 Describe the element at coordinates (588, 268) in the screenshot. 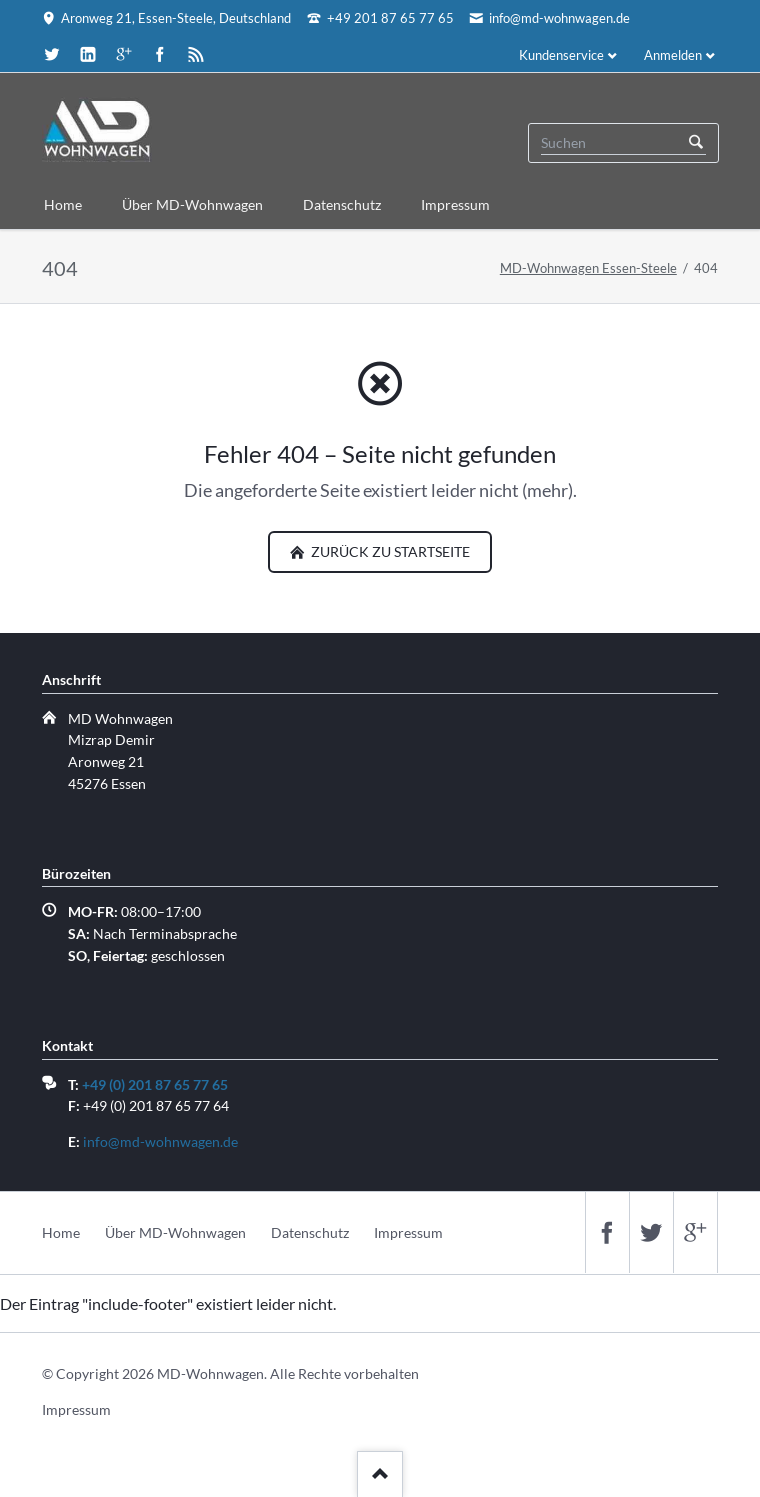

I see `MD-Wohnwagen Essen-Steele` at that location.